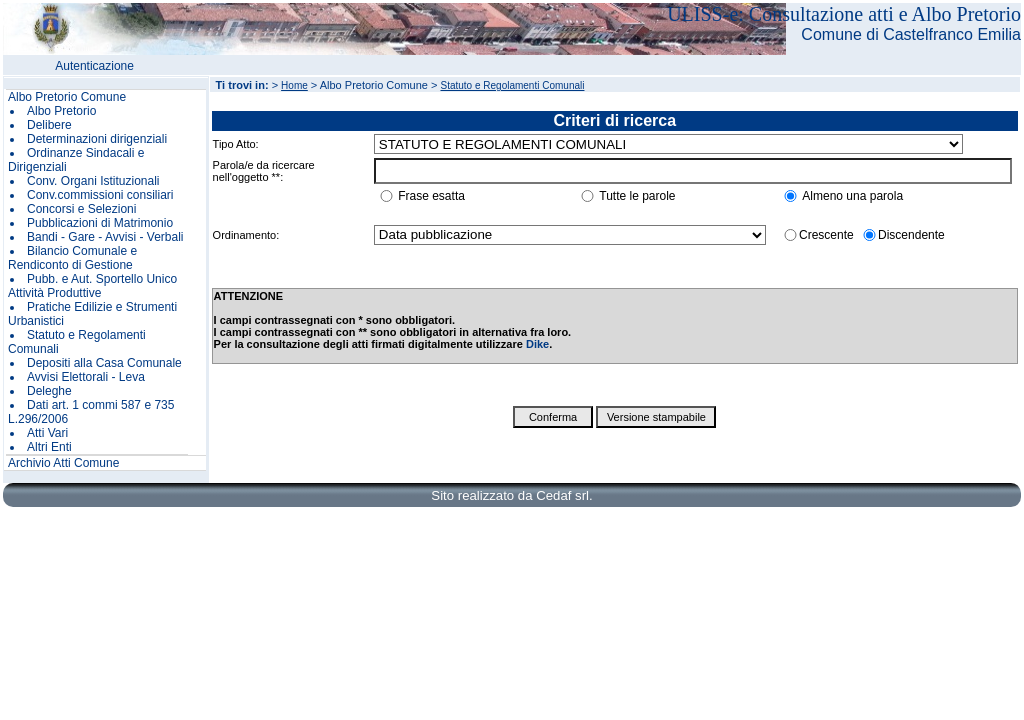 This screenshot has width=1024, height=720. I want to click on Determinazioni dirigenziali, so click(97, 139).